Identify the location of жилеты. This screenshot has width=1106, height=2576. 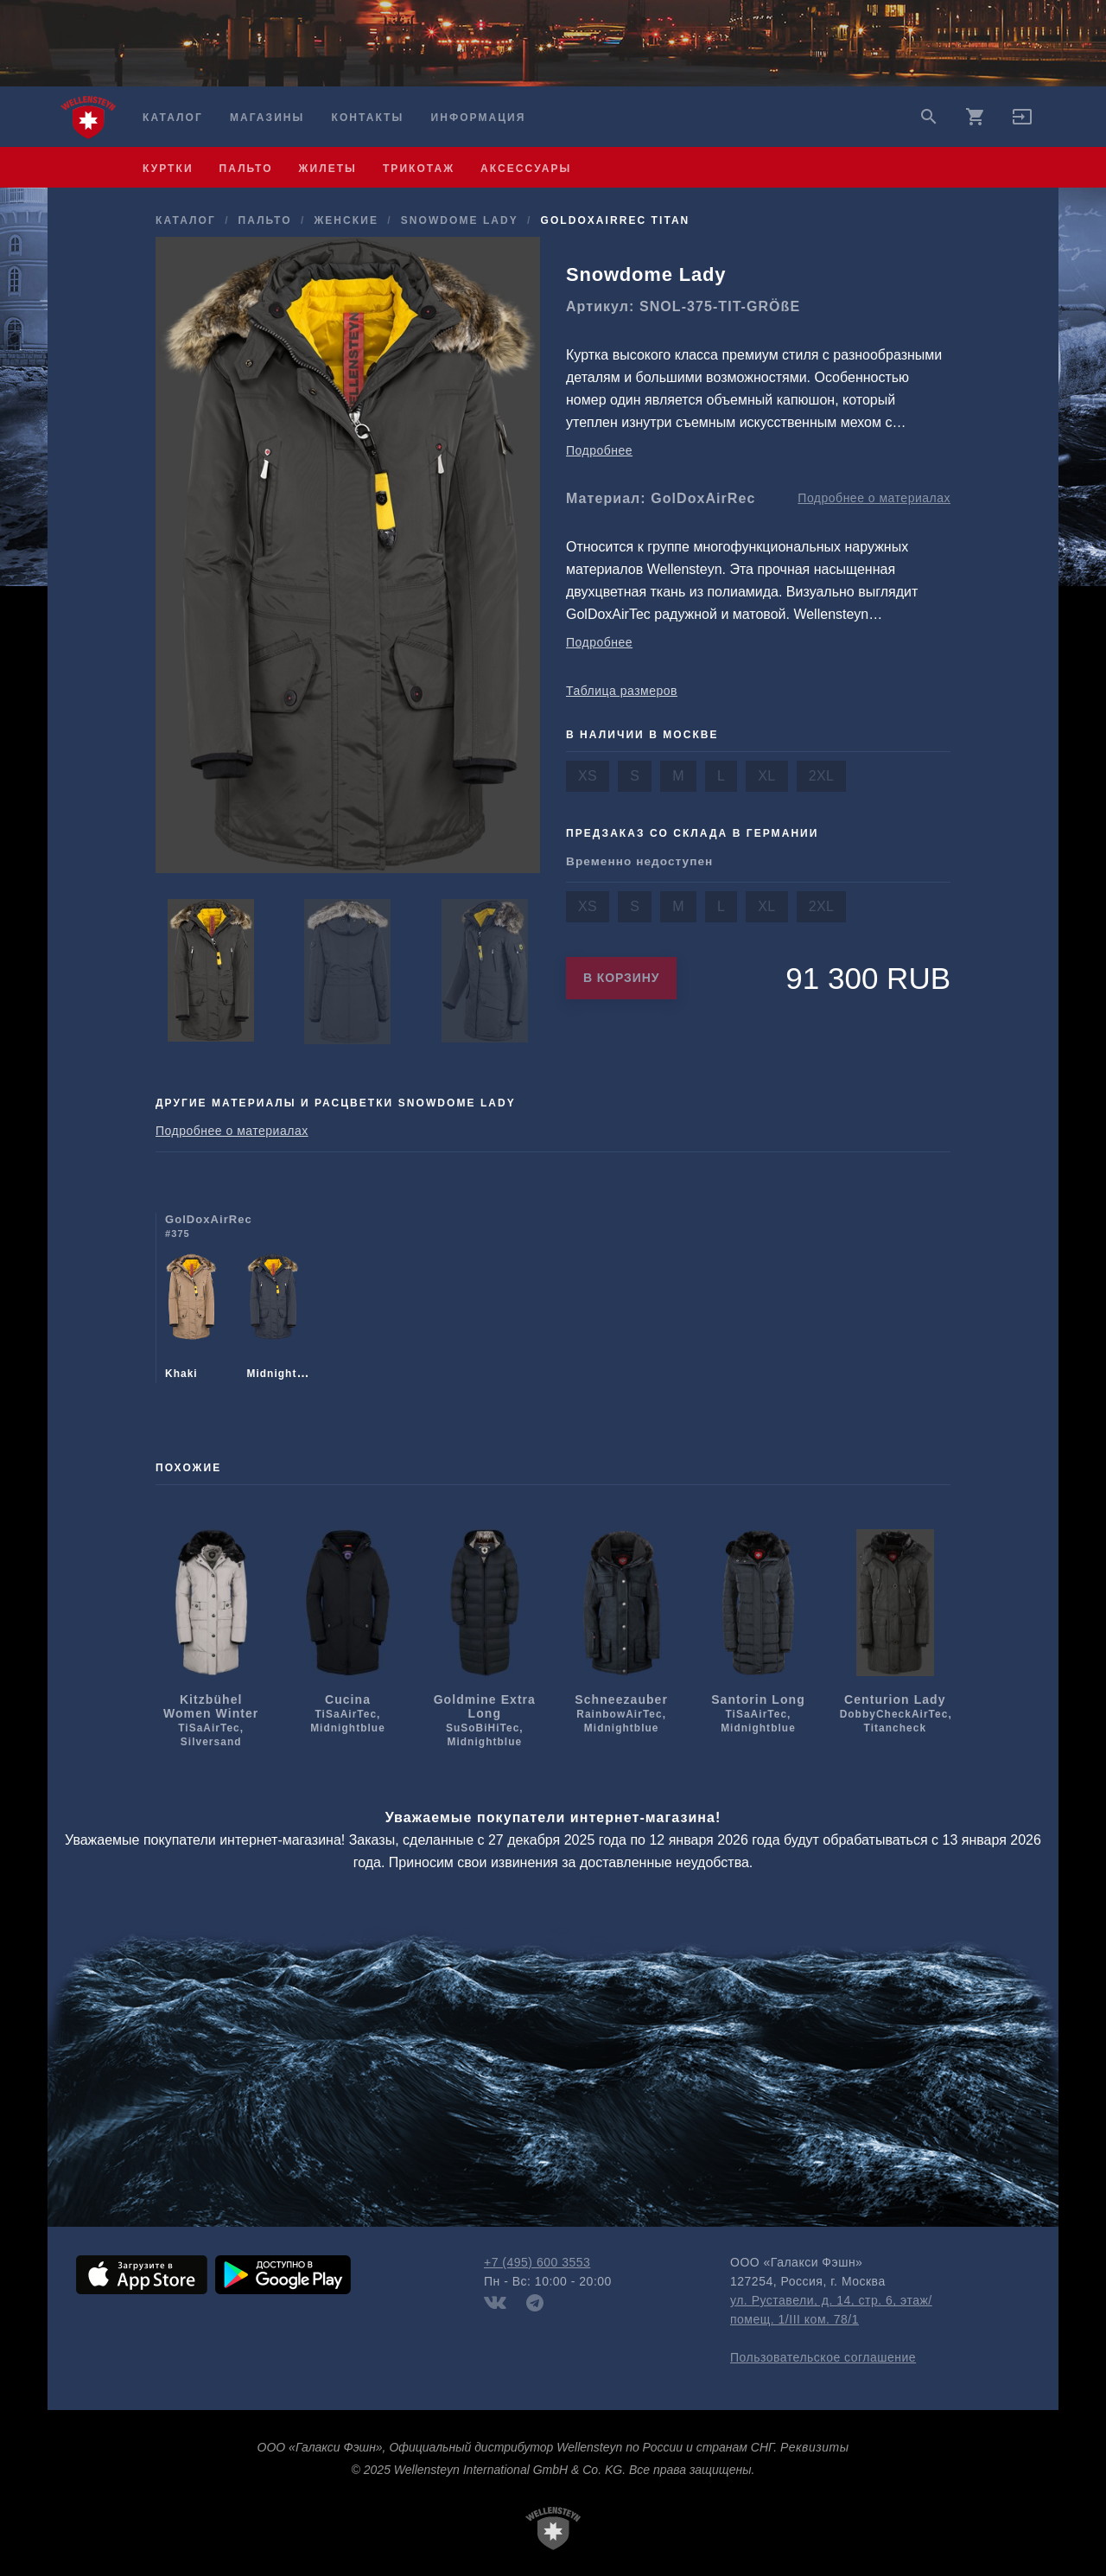
(328, 169).